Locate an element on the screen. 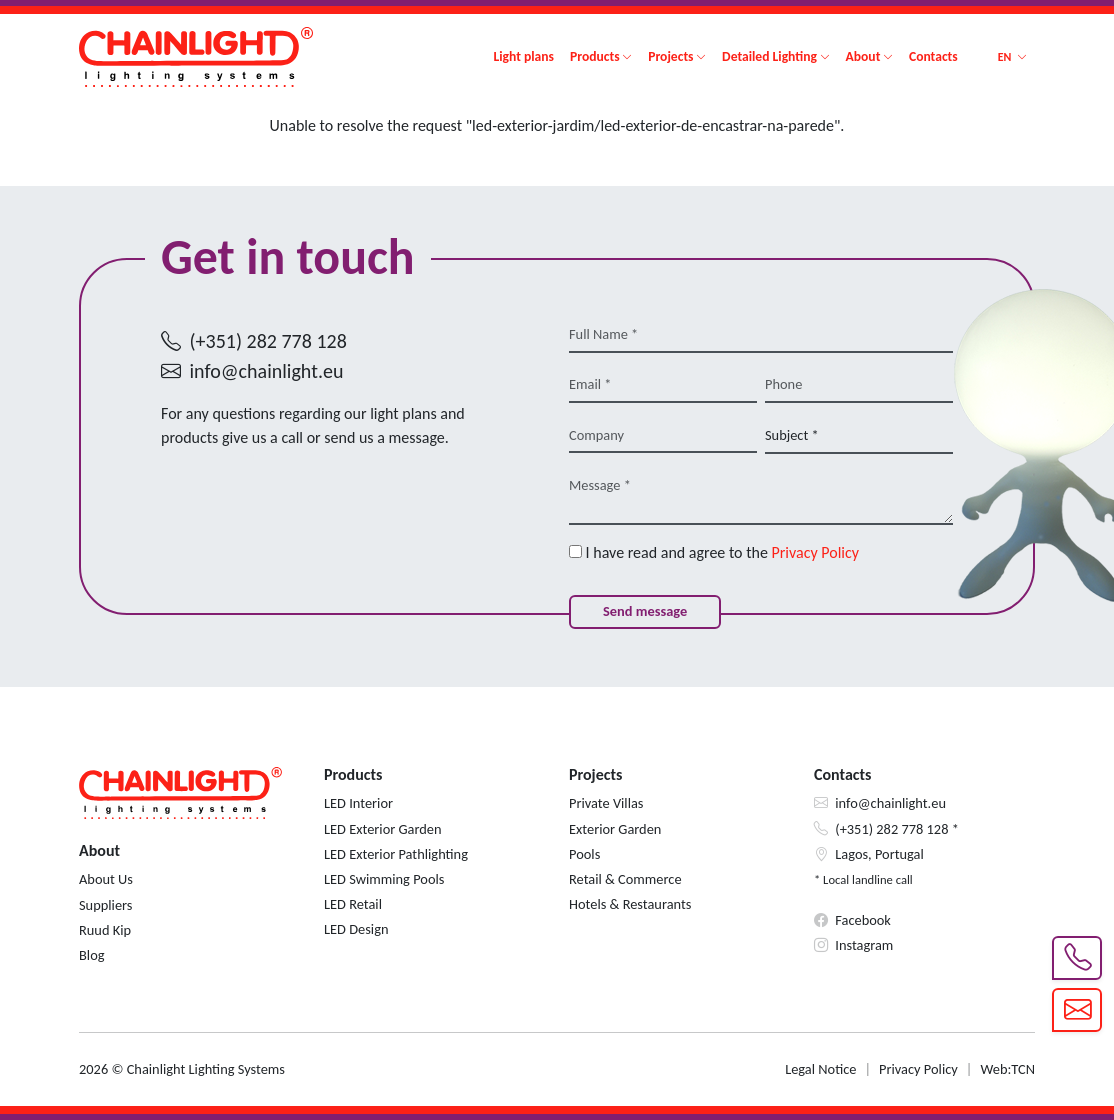 Image resolution: width=1114 pixels, height=1120 pixels. Exterior Garden is located at coordinates (615, 829).